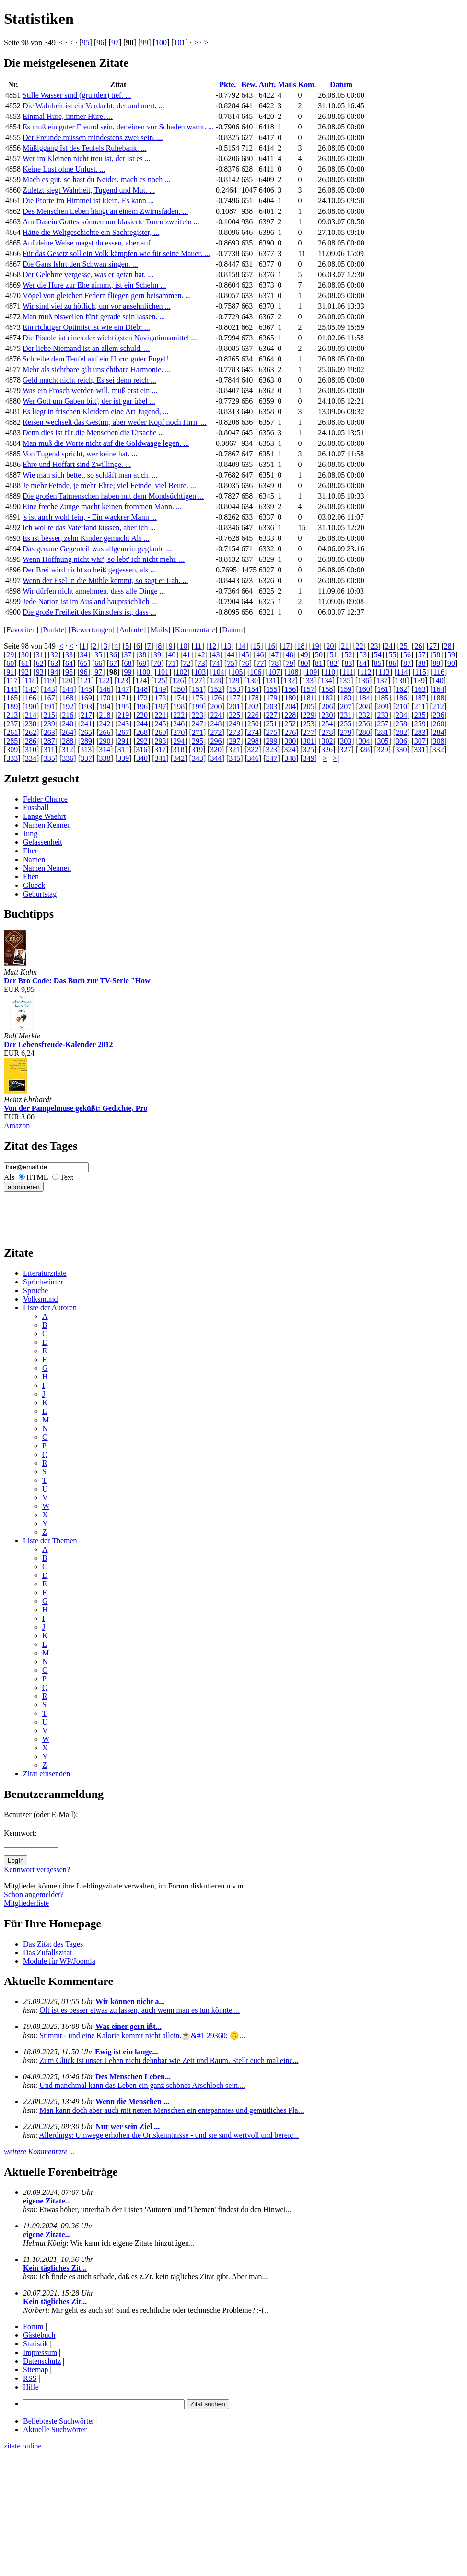  I want to click on Text, so click(66, 1177).